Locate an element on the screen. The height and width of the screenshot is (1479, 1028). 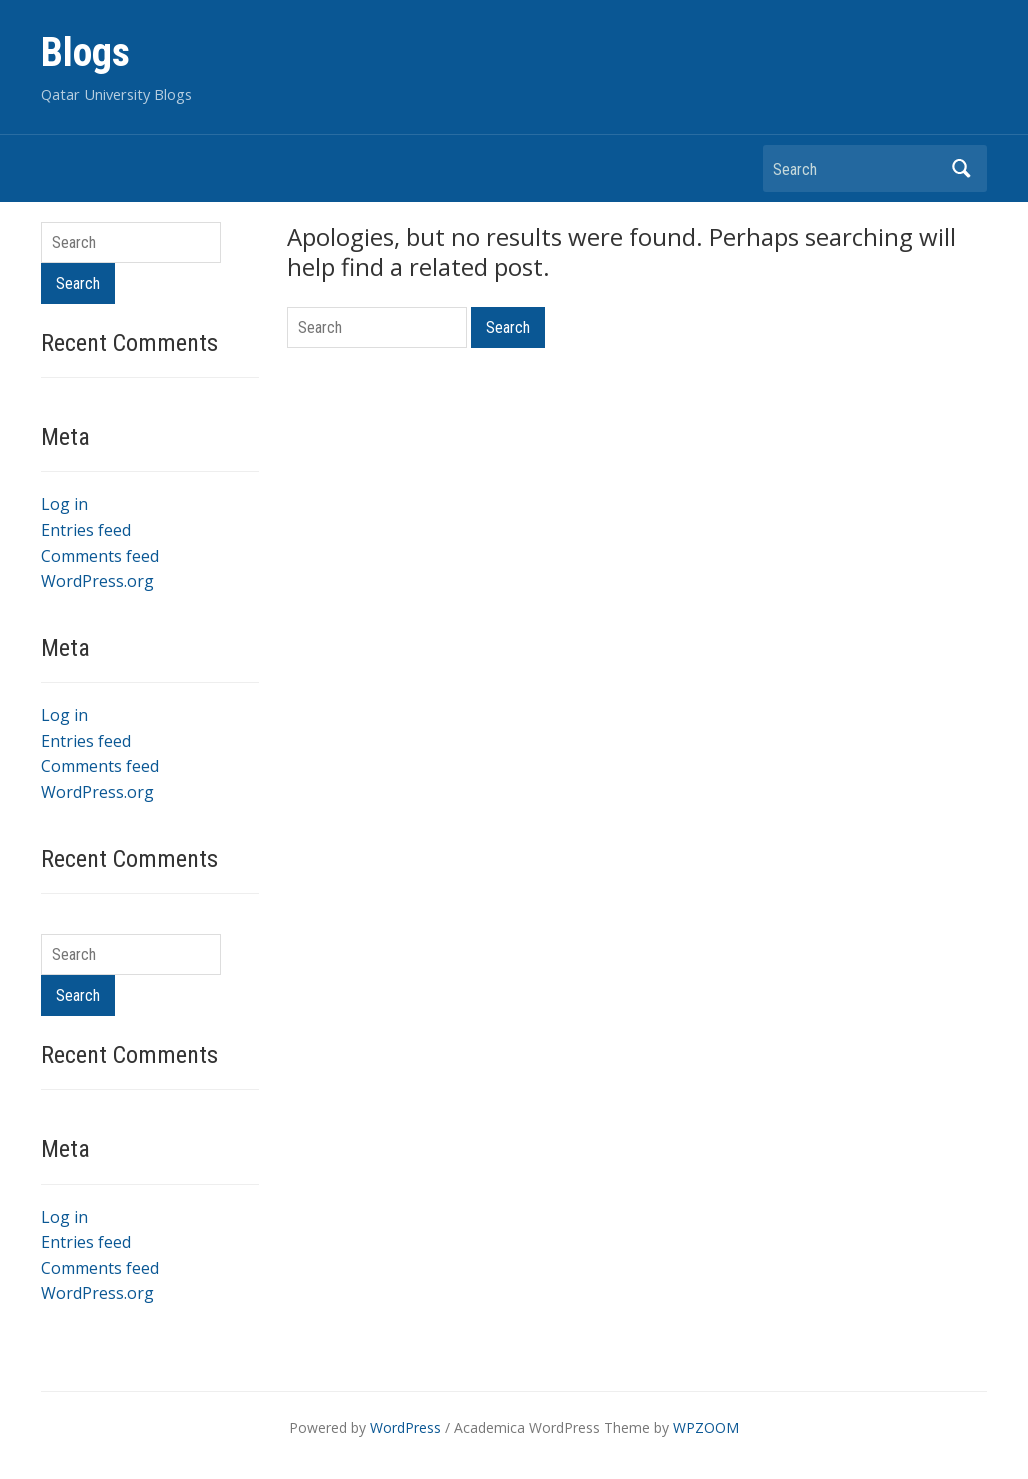
WPZOOM is located at coordinates (706, 1427).